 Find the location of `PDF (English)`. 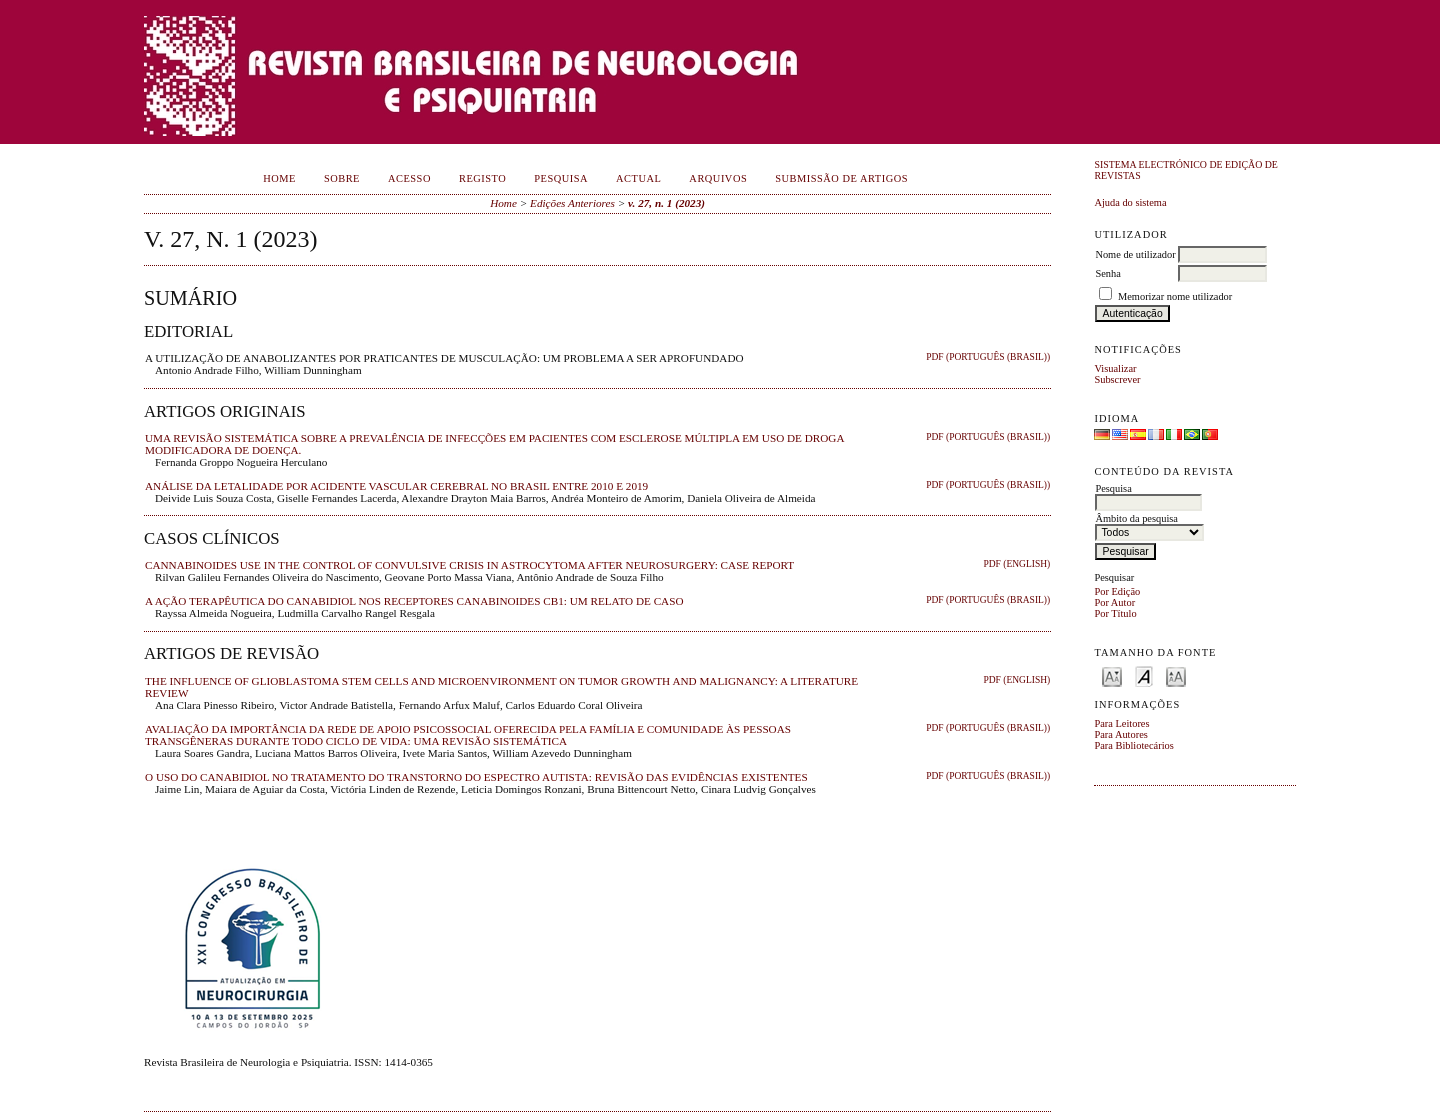

PDF (English) is located at coordinates (1016, 564).